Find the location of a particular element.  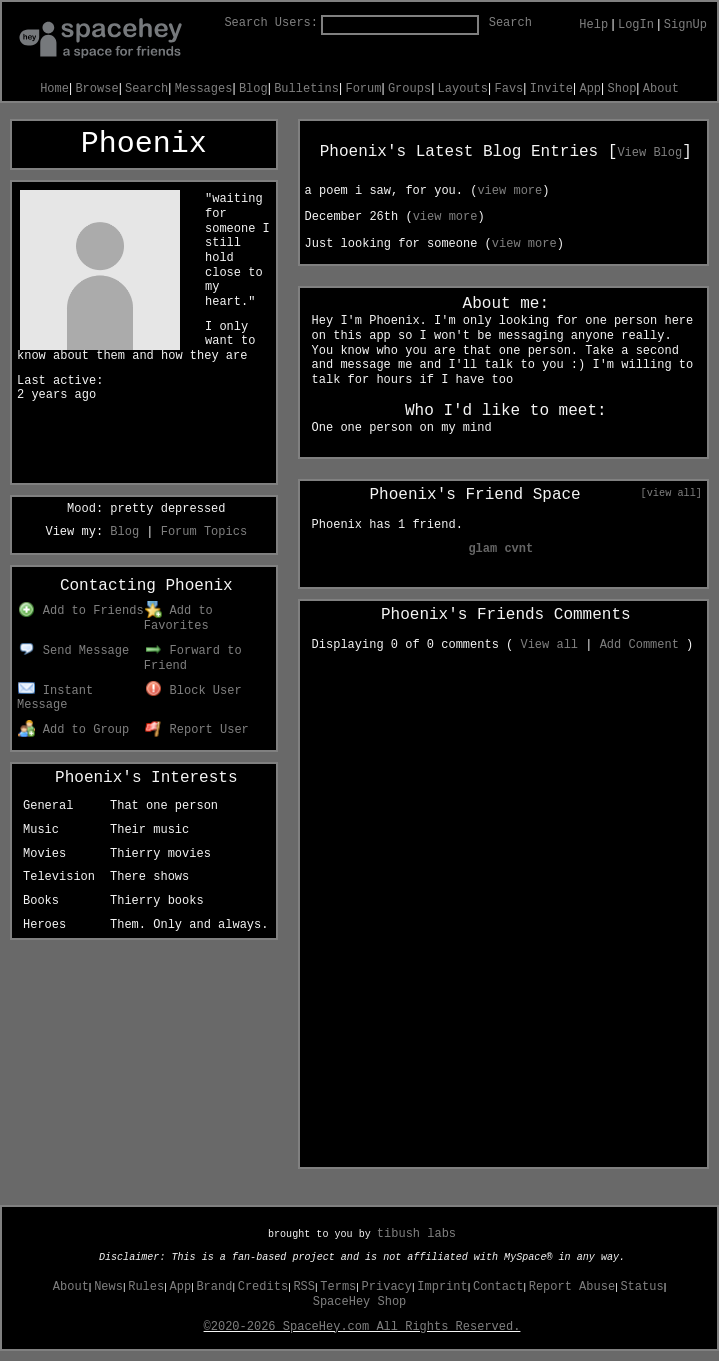

Add Comment is located at coordinates (639, 645).